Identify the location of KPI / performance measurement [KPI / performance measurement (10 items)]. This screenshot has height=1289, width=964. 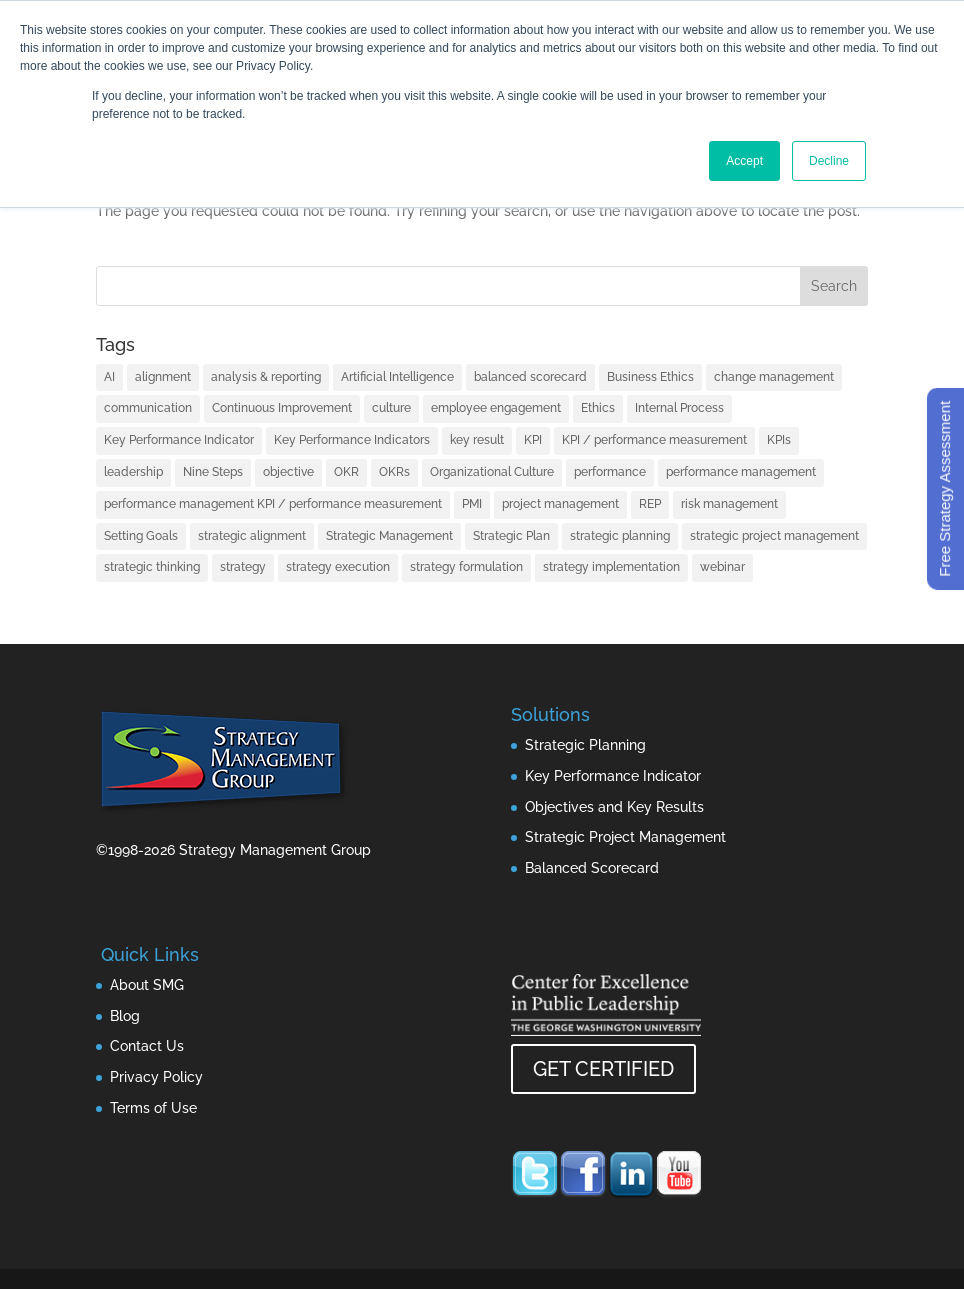
(654, 440).